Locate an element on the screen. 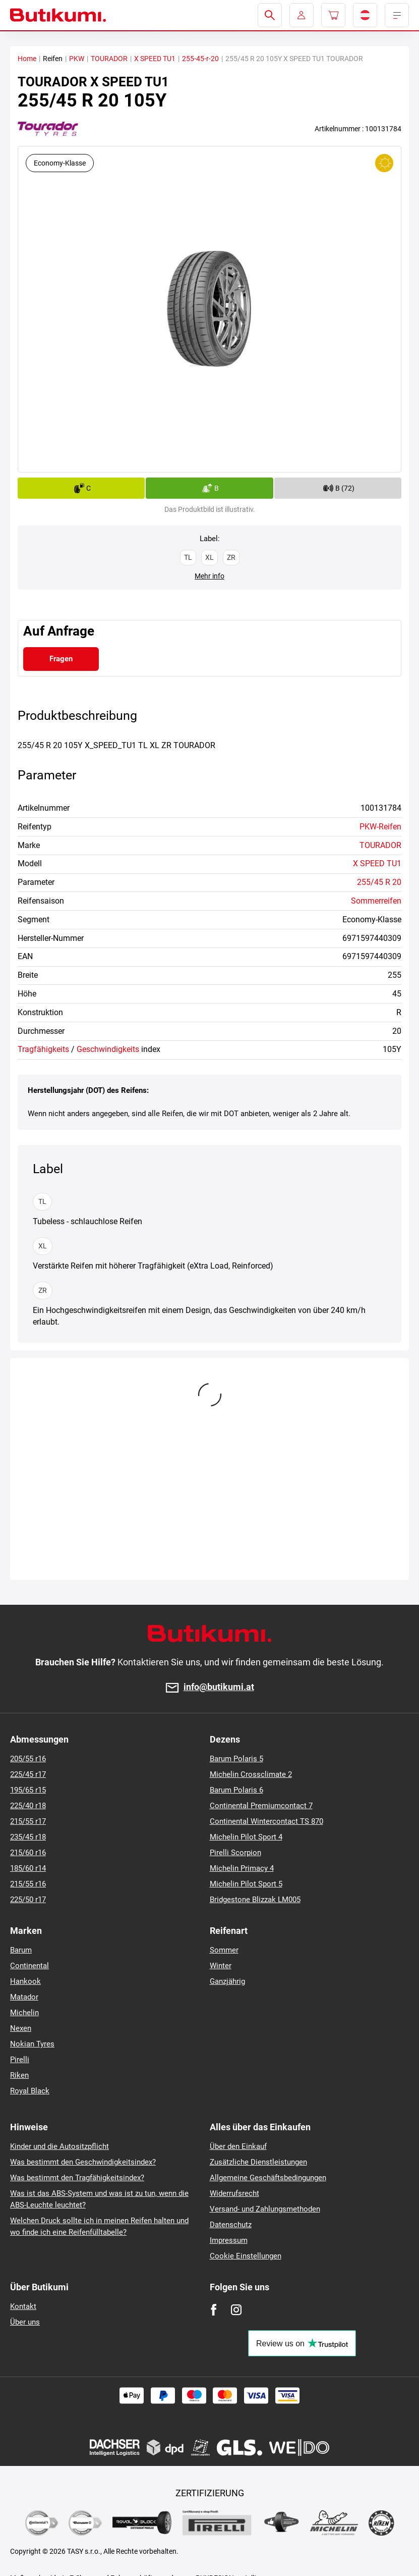 This screenshot has width=419, height=2576. PKW-Reifen is located at coordinates (380, 826).